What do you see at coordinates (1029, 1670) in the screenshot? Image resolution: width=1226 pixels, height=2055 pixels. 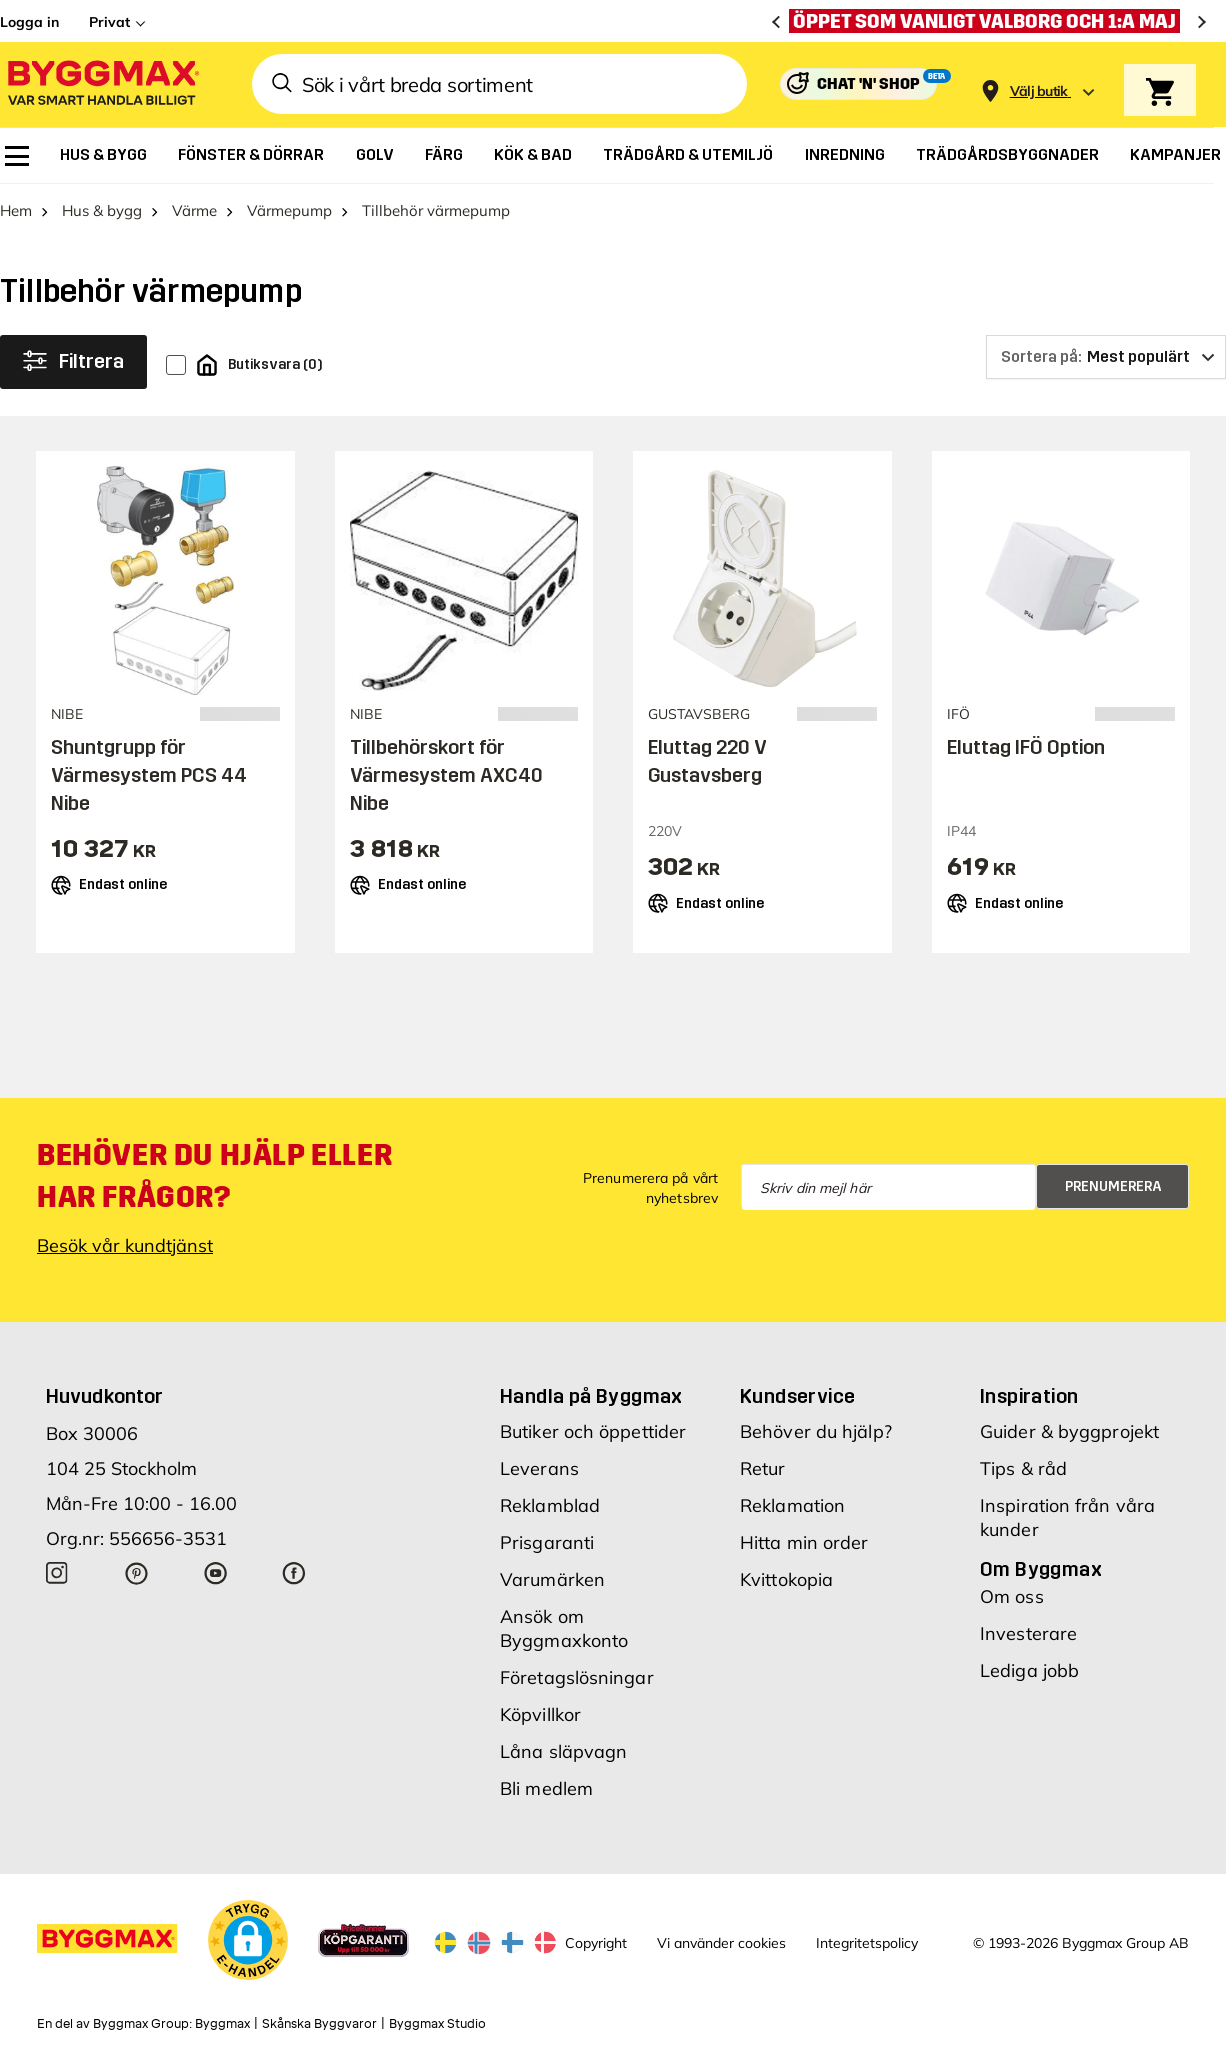 I see `Lediga jobb` at bounding box center [1029, 1670].